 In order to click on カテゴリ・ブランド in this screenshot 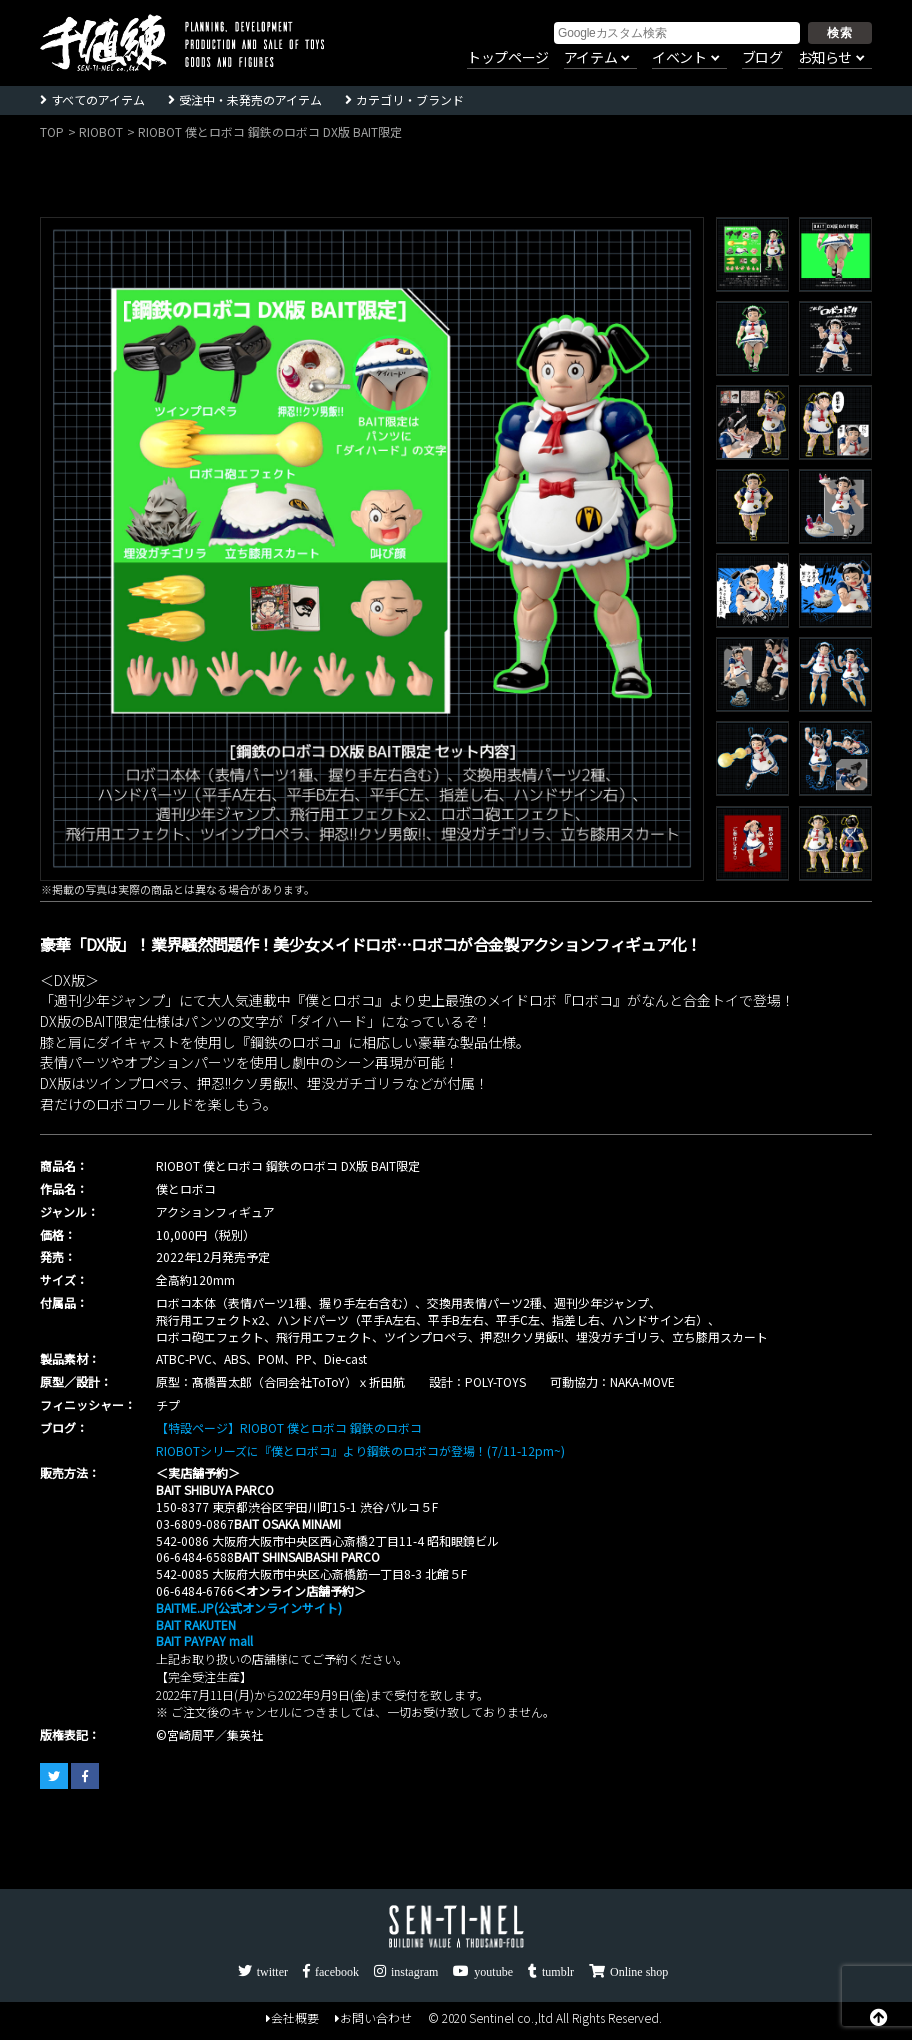, I will do `click(410, 99)`.